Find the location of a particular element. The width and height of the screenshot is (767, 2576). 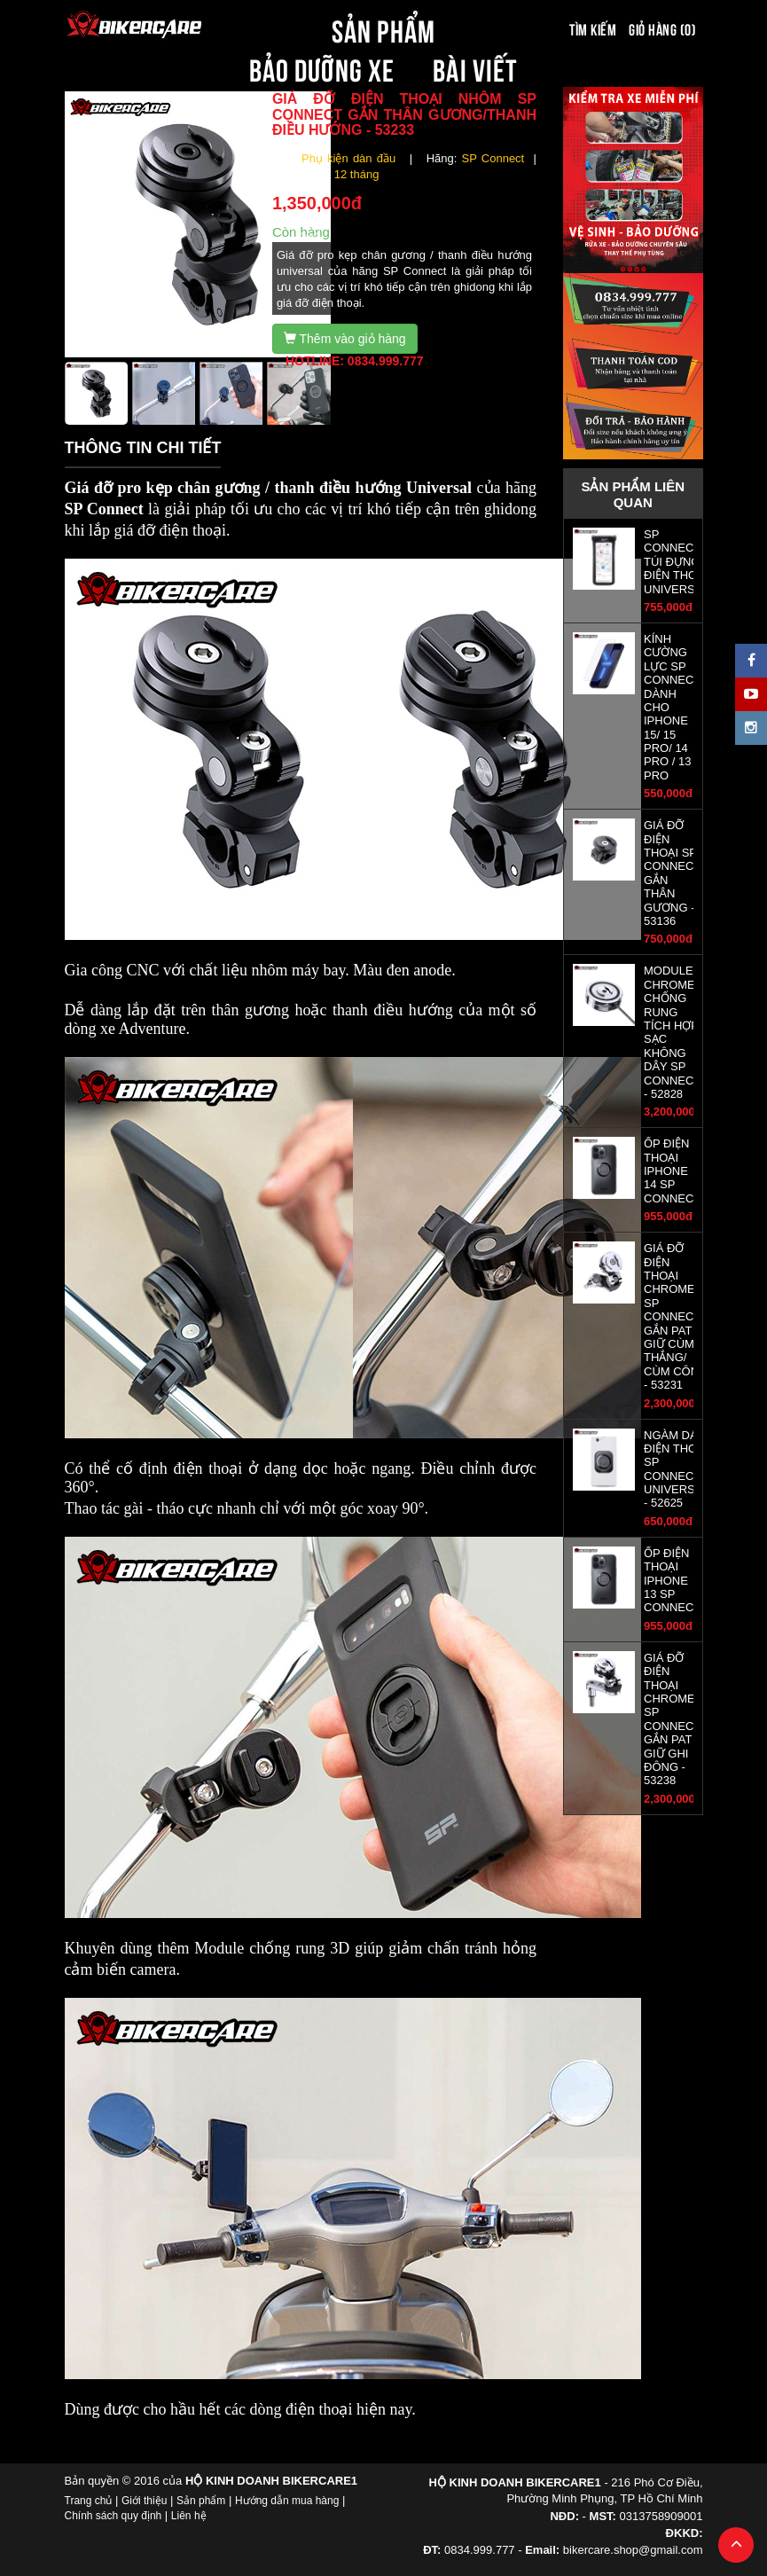

Liên hệ is located at coordinates (189, 2515).